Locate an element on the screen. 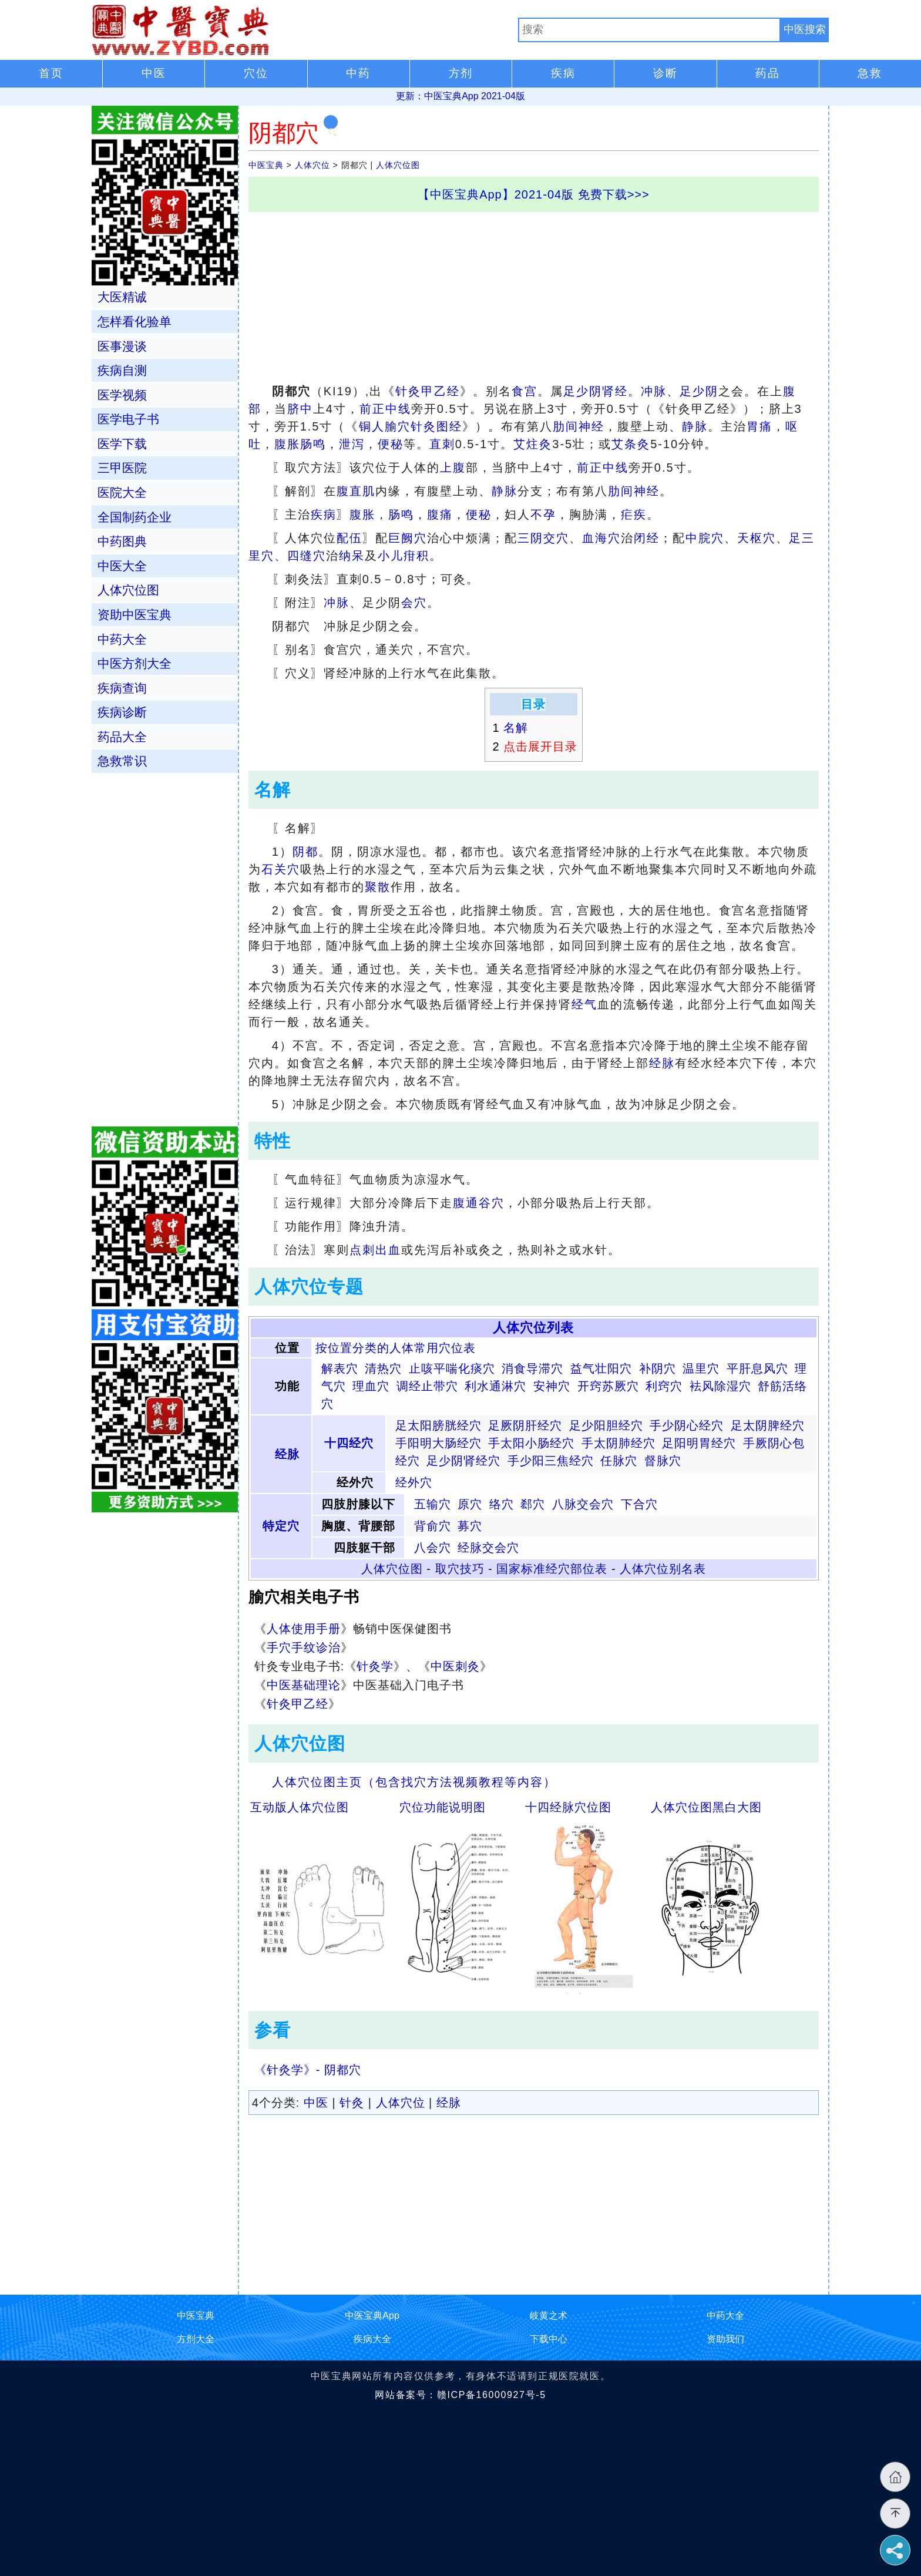 The image size is (921, 2576). 医院大全 is located at coordinates (122, 492).